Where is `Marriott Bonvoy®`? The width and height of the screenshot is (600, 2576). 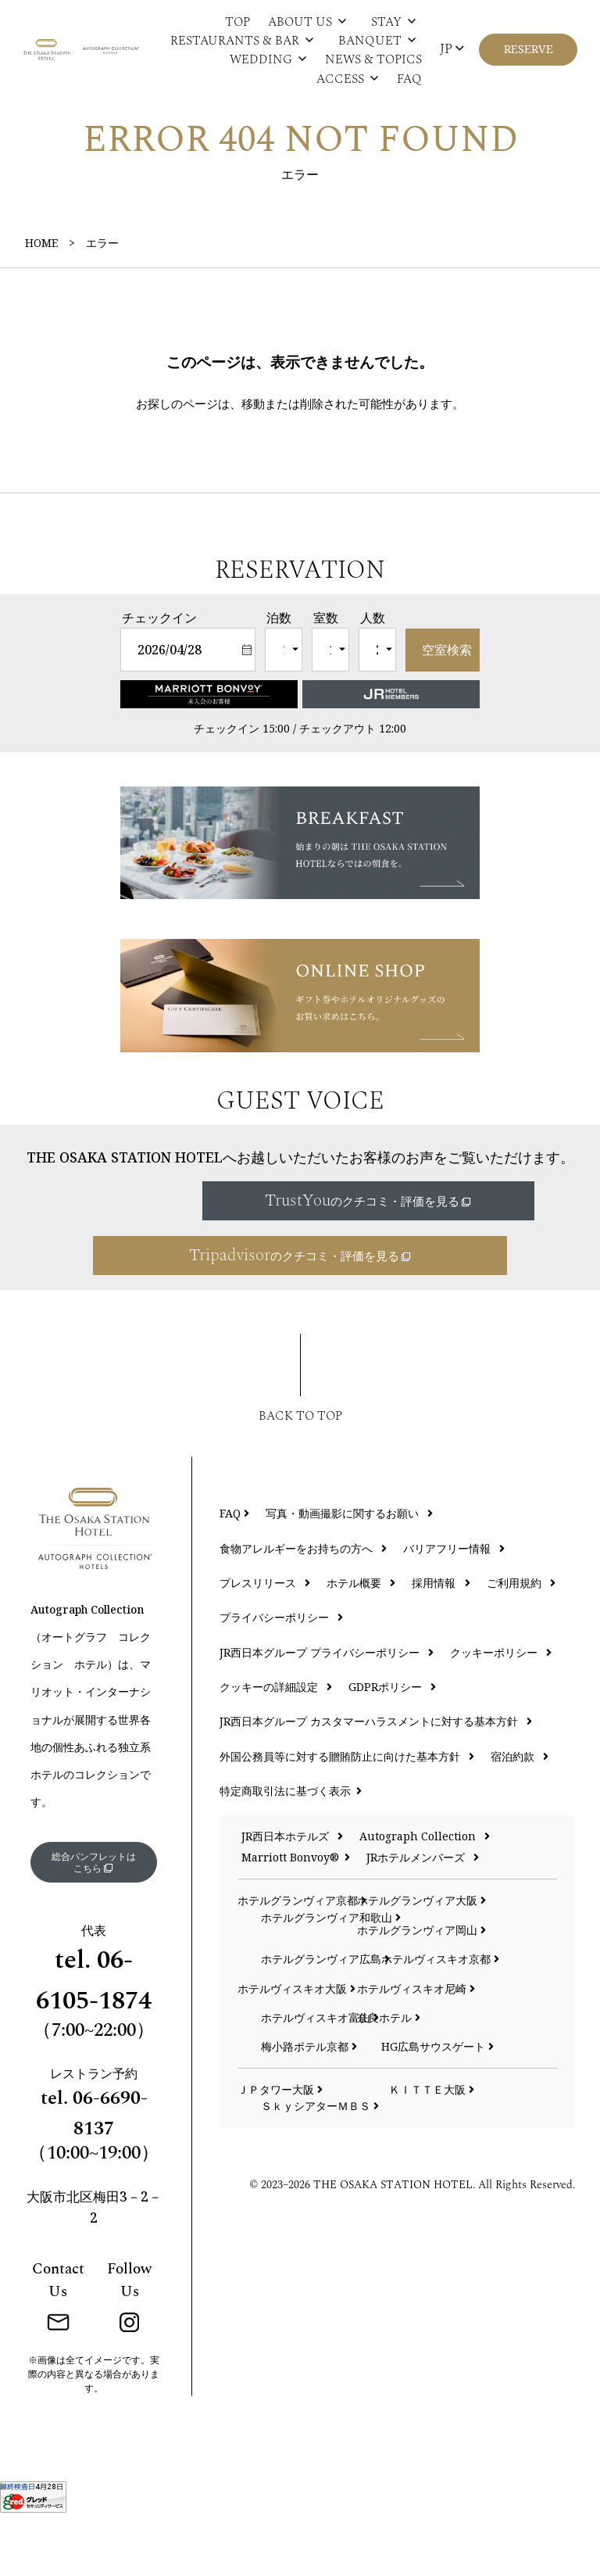
Marriott Bonvoy® is located at coordinates (295, 1913).